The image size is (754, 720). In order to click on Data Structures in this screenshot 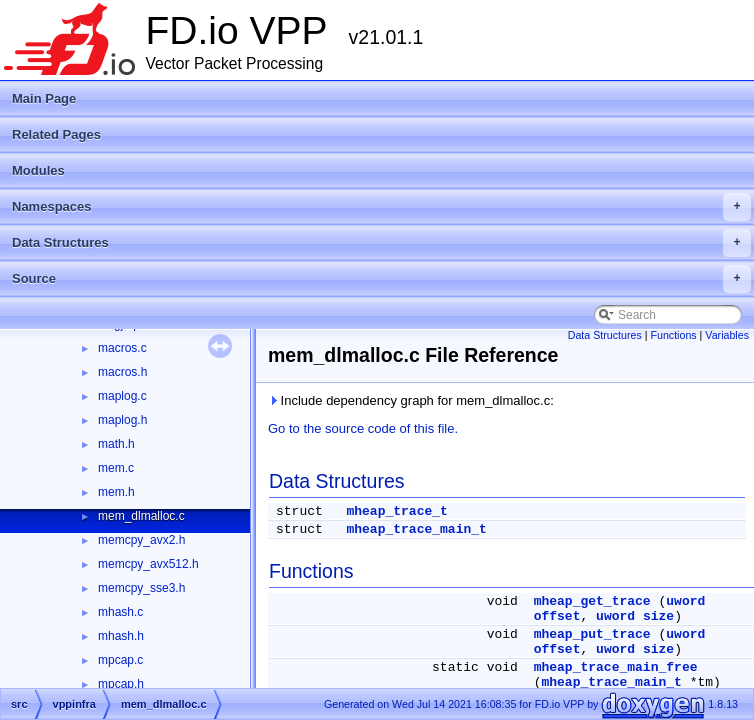, I will do `click(381, 243)`.